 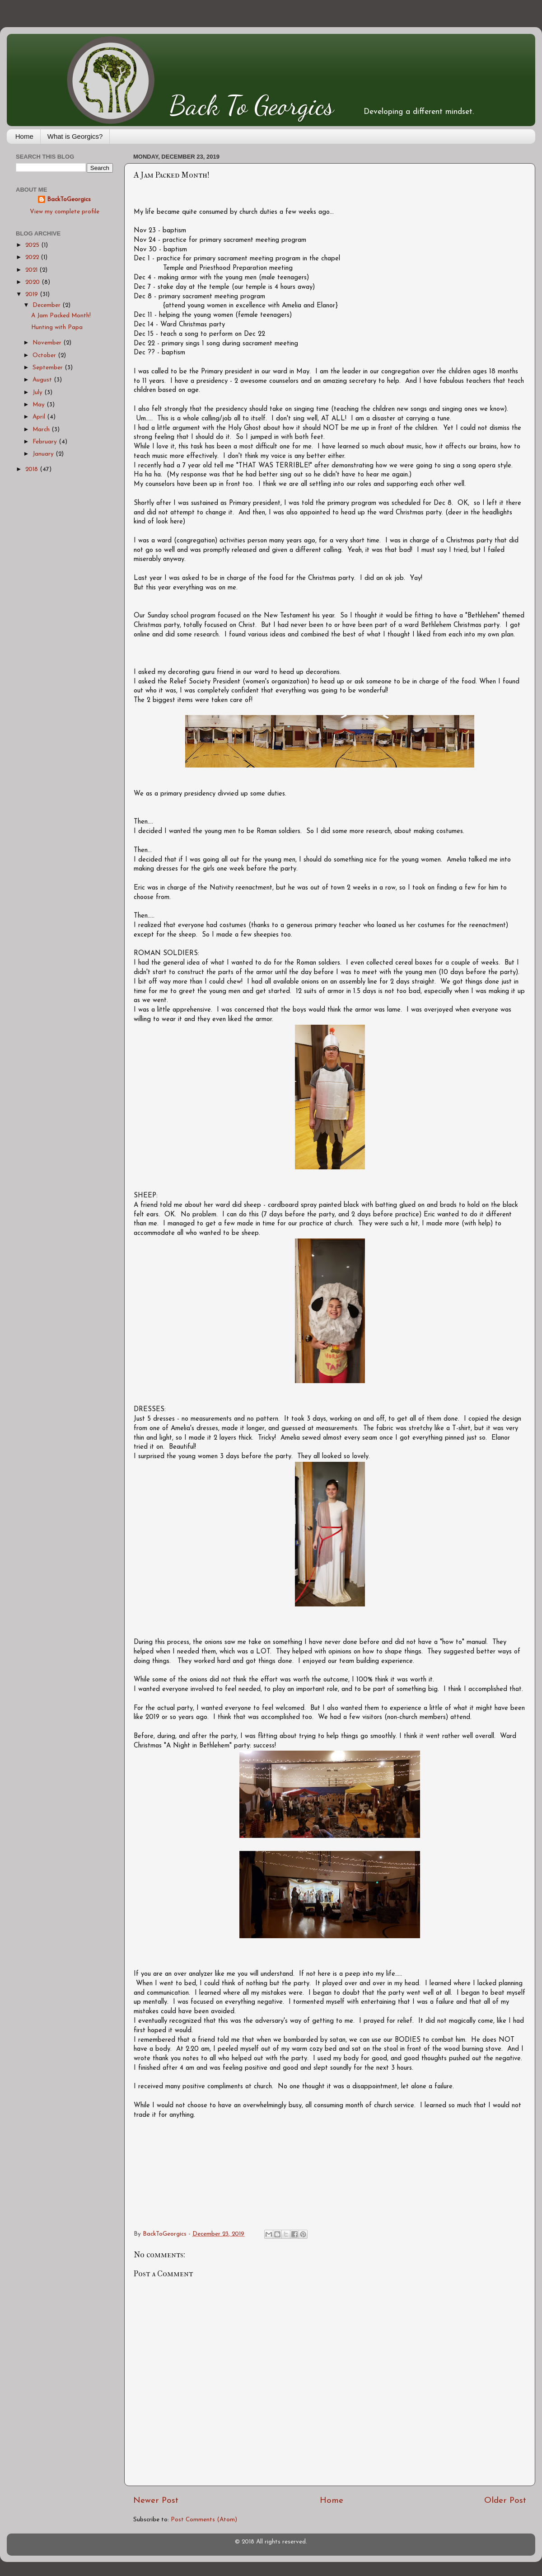 I want to click on July, so click(x=38, y=393).